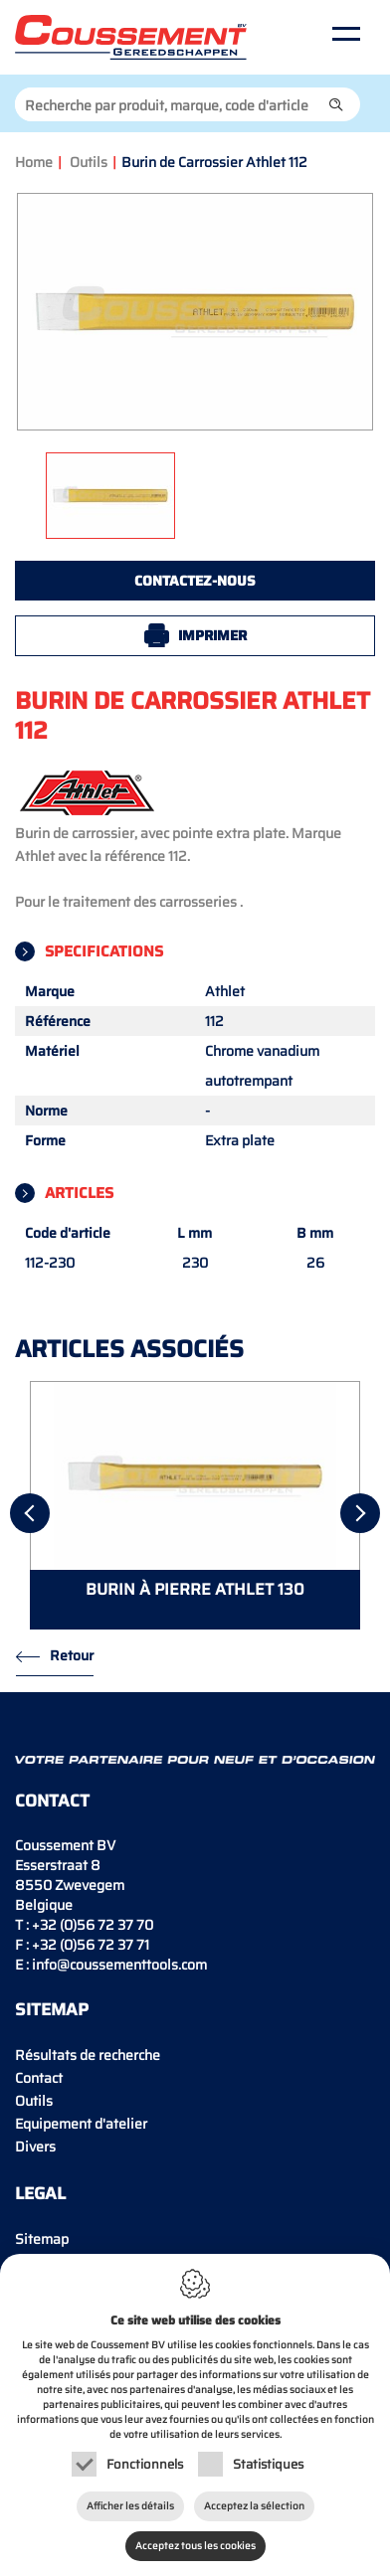  I want to click on [Previous], so click(30, 1513).